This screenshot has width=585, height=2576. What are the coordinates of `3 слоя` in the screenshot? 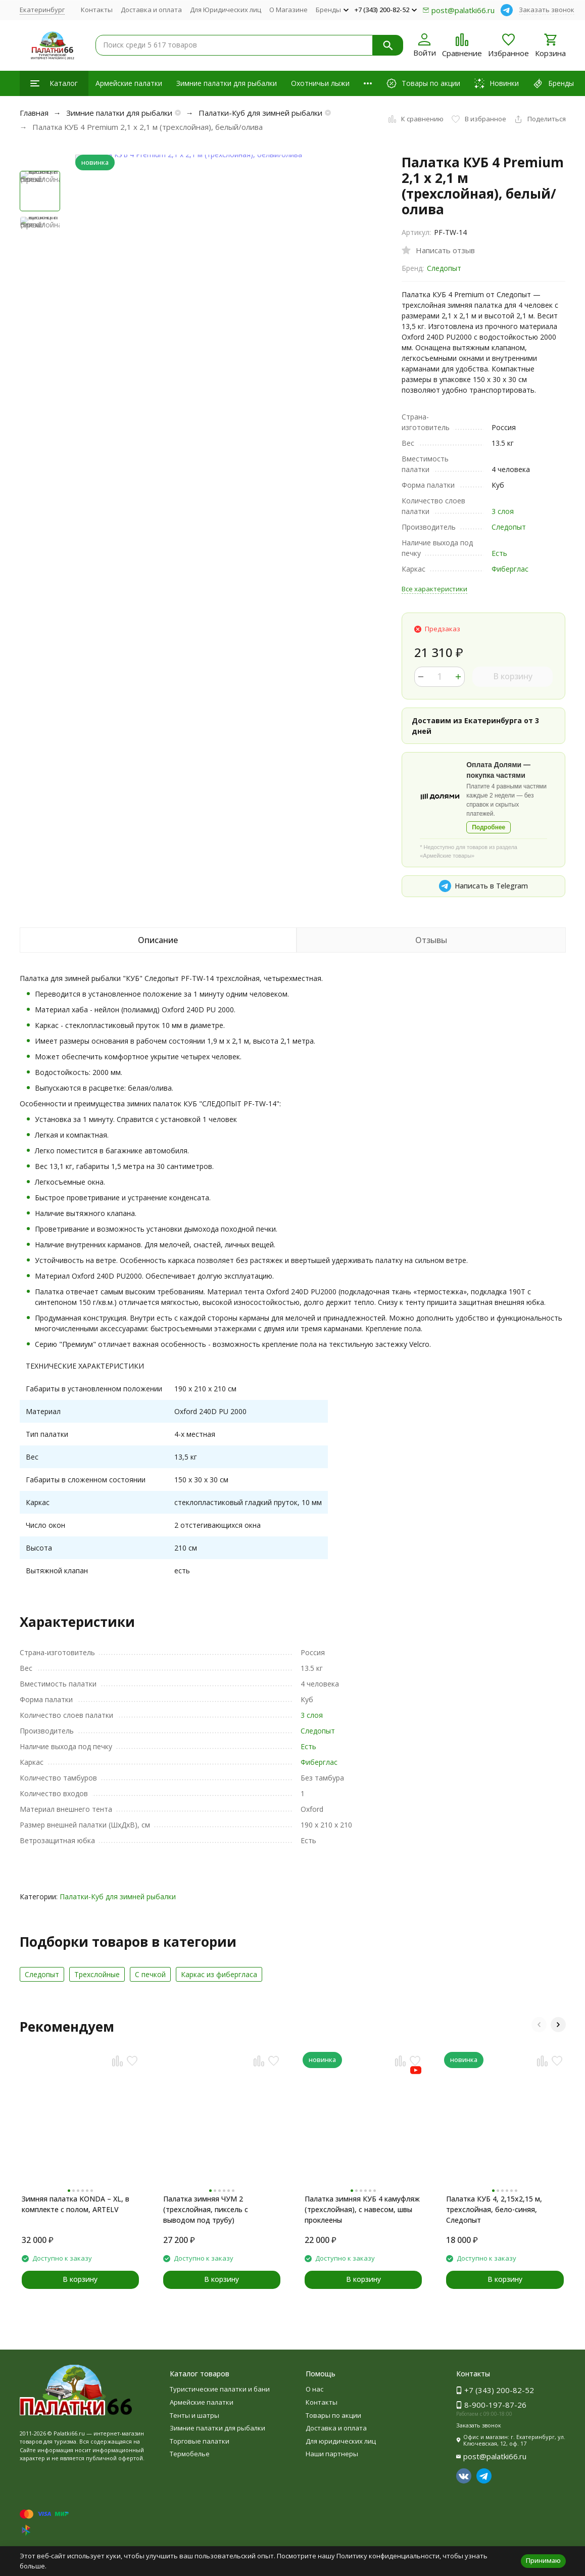 It's located at (503, 511).